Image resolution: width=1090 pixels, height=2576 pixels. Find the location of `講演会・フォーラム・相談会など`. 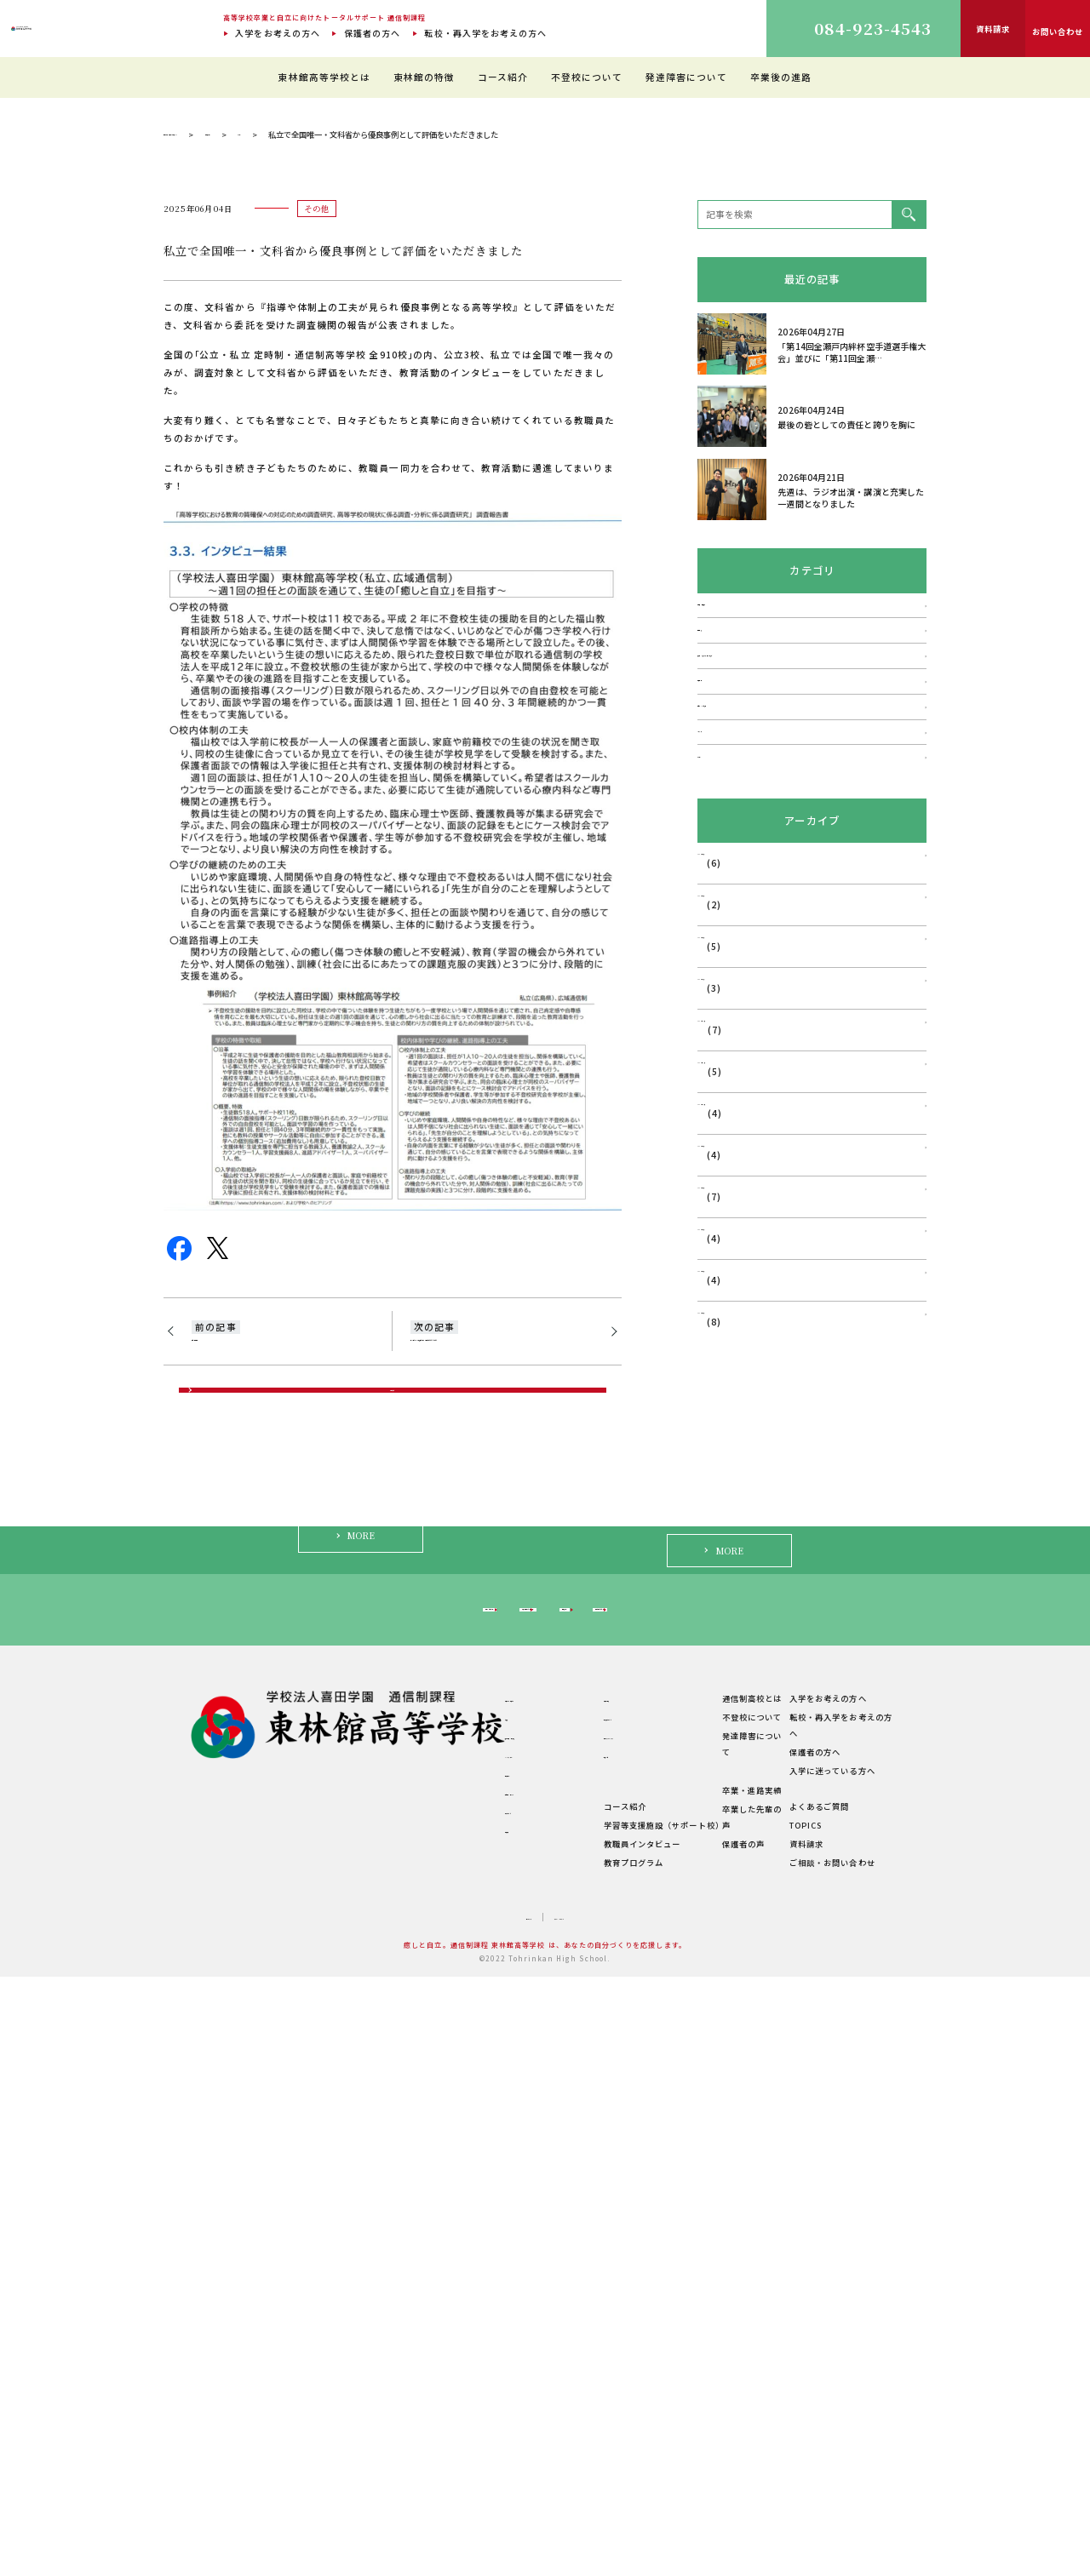

講演会・フォーラム・相談会など is located at coordinates (768, 1023).